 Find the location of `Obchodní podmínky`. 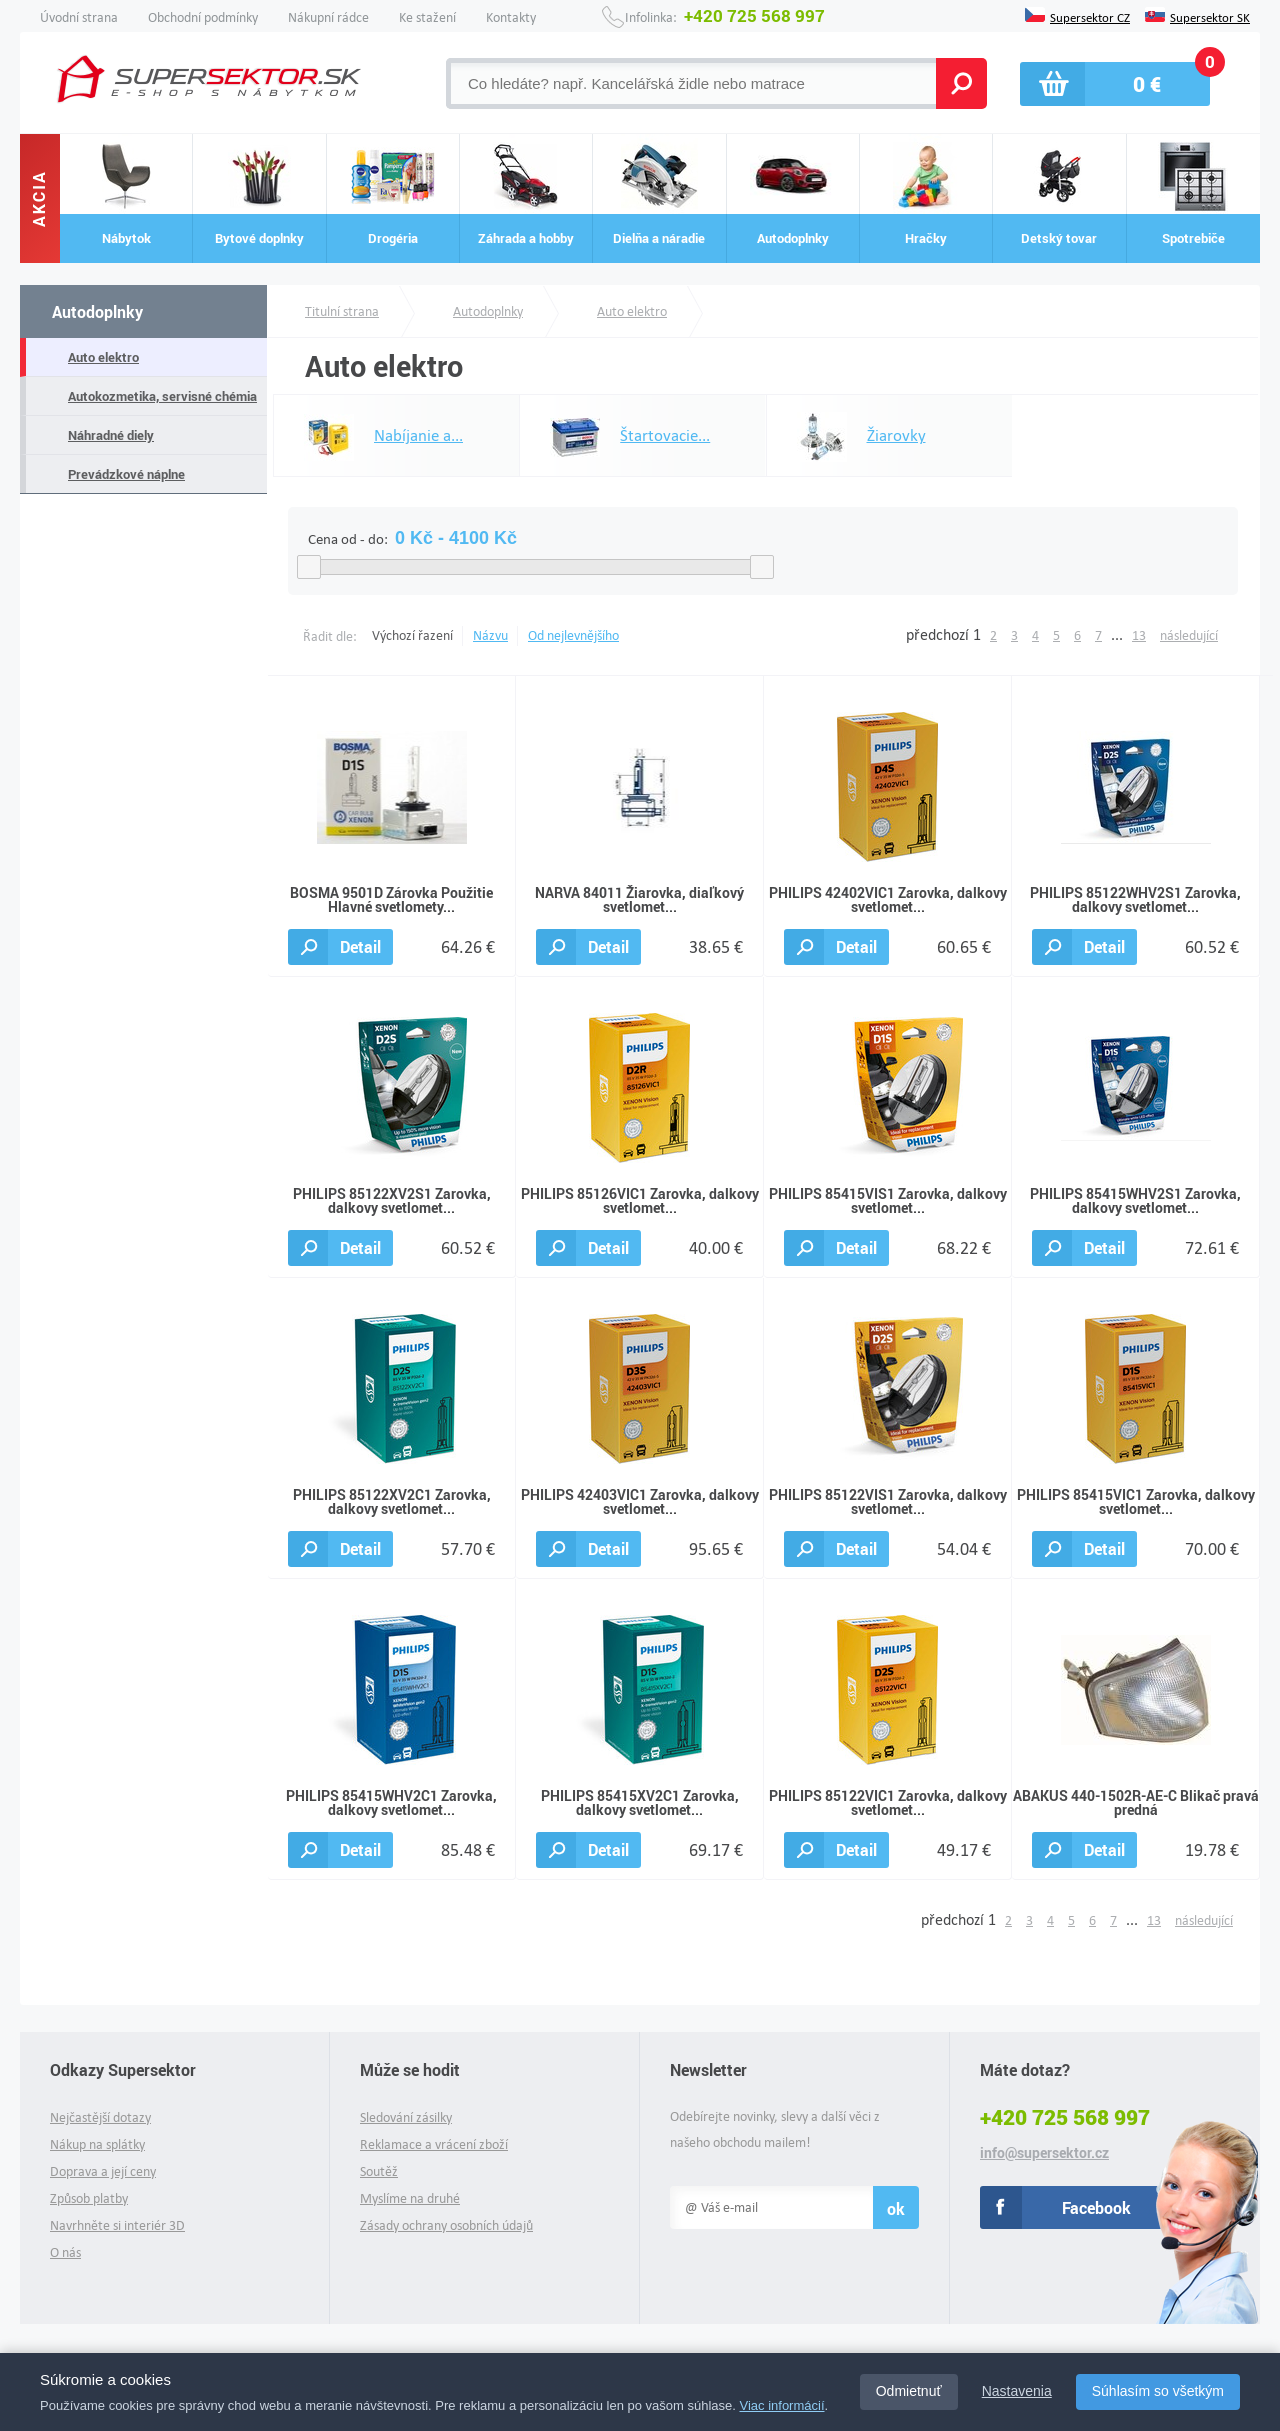

Obchodní podmínky is located at coordinates (203, 17).